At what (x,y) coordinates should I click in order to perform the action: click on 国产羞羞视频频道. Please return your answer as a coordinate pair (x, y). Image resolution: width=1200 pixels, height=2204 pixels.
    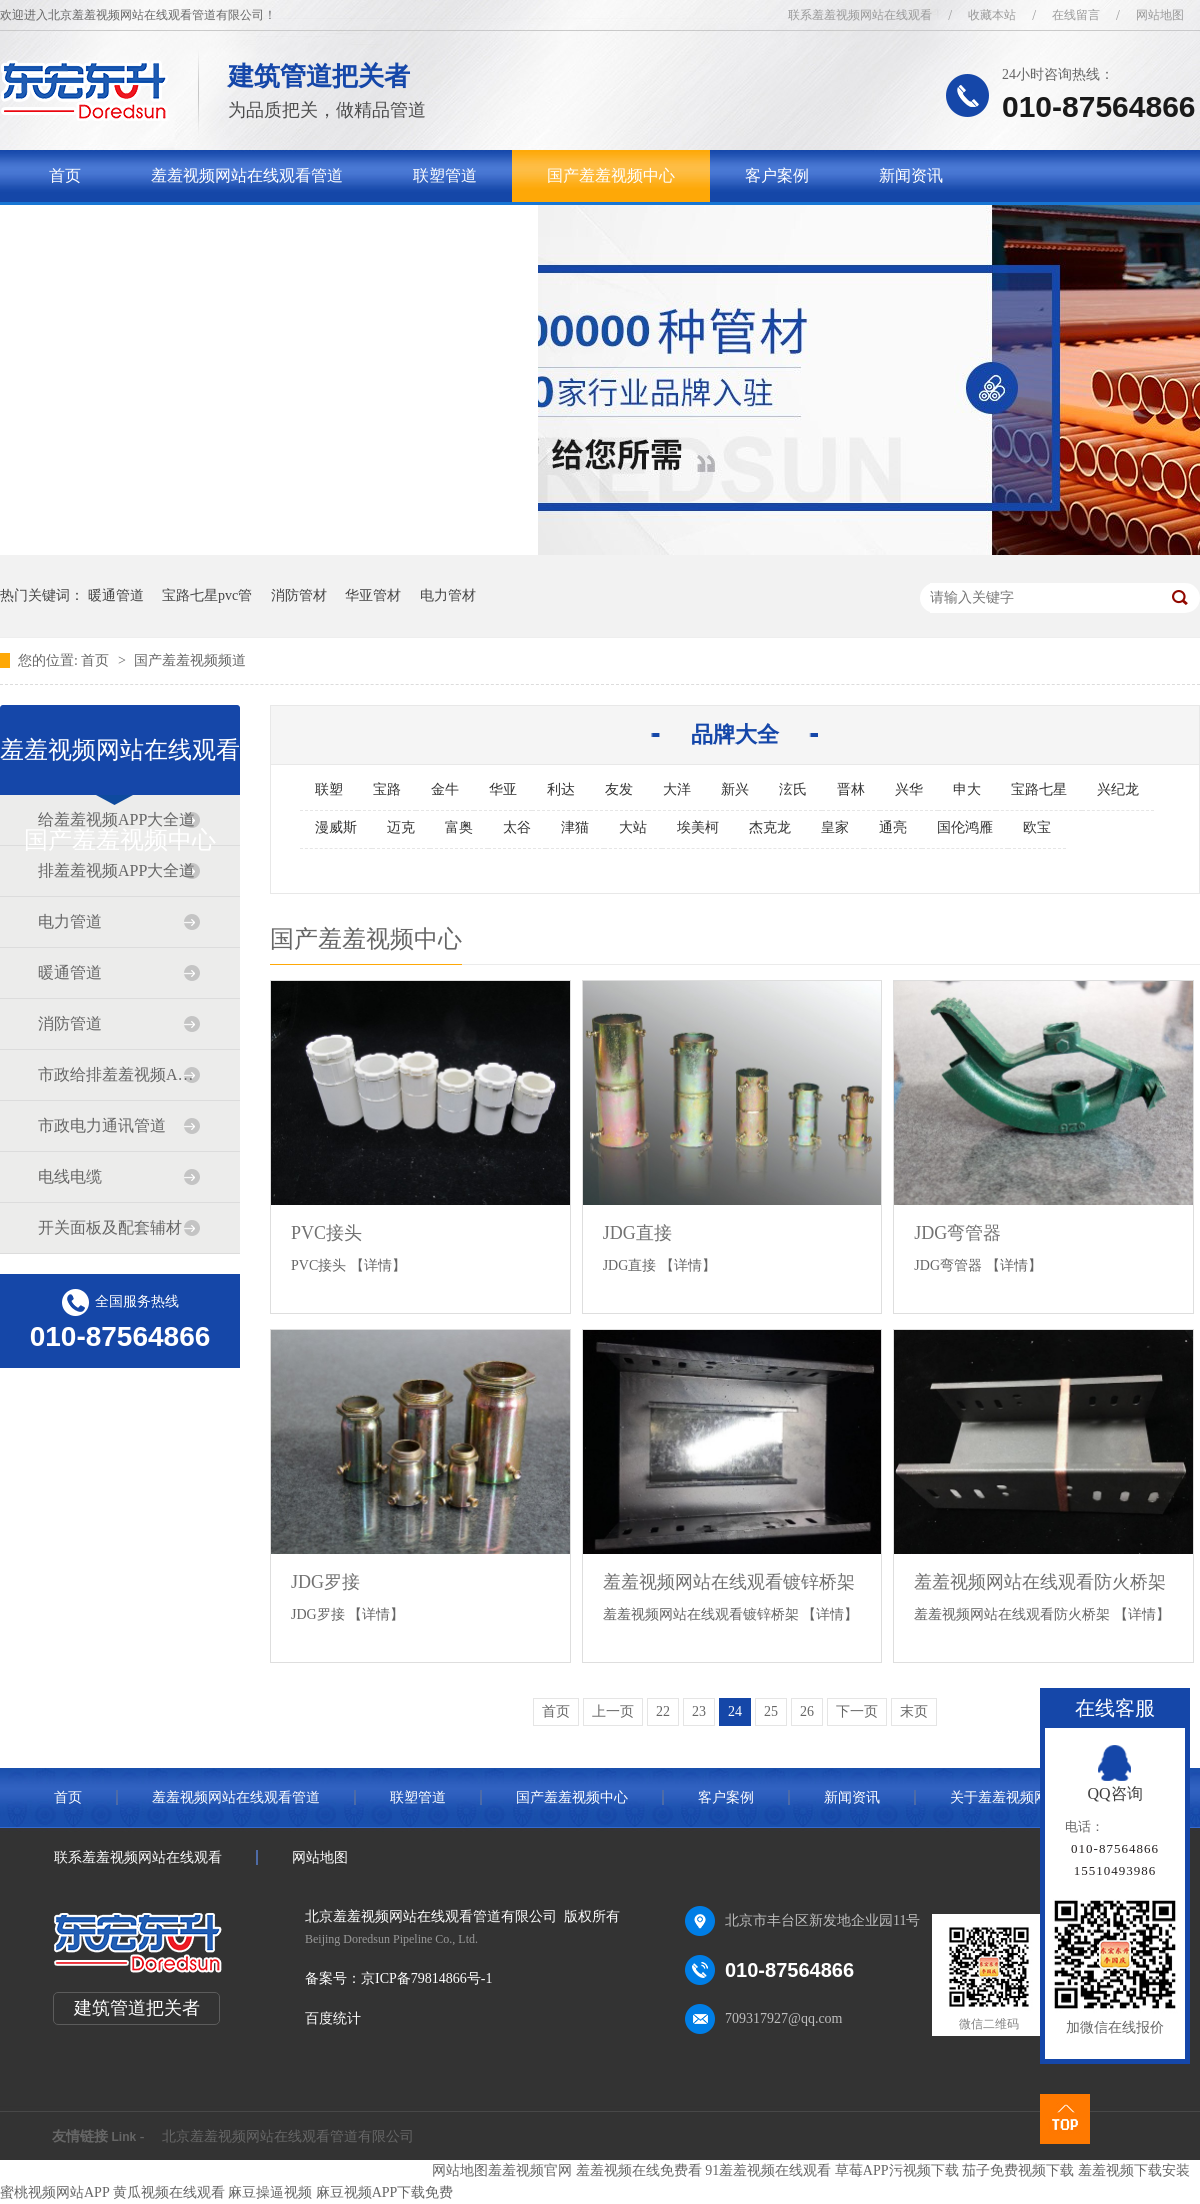
    Looking at the image, I should click on (190, 660).